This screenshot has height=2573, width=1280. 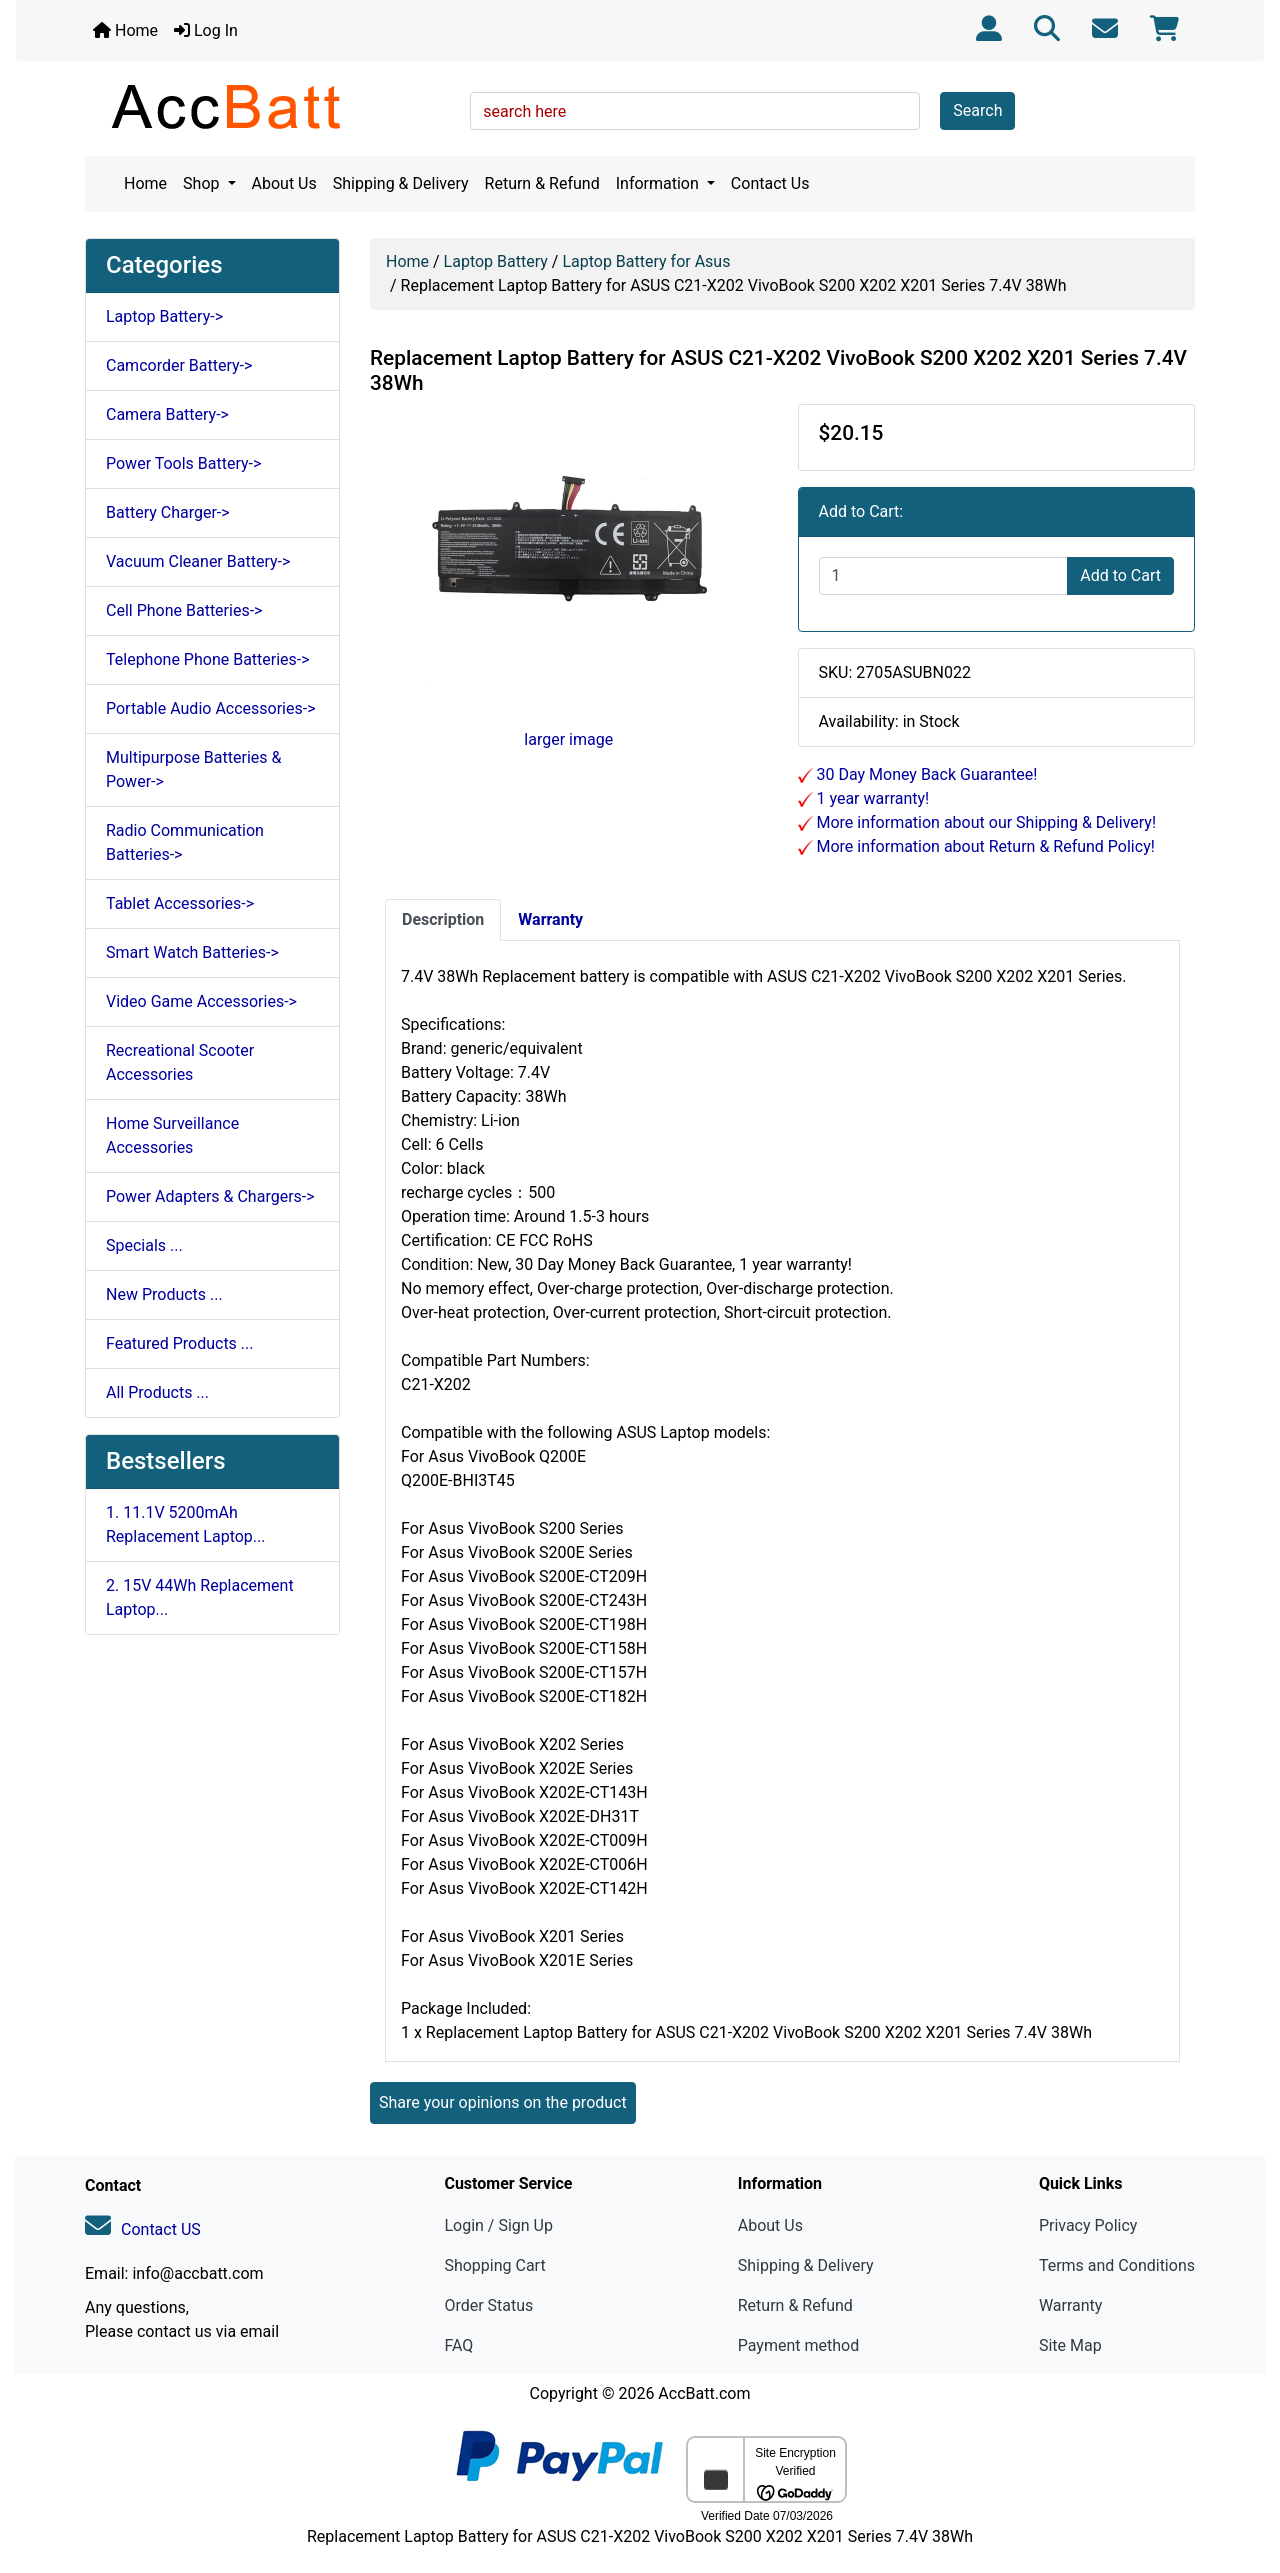 I want to click on All Products ..., so click(x=157, y=1392).